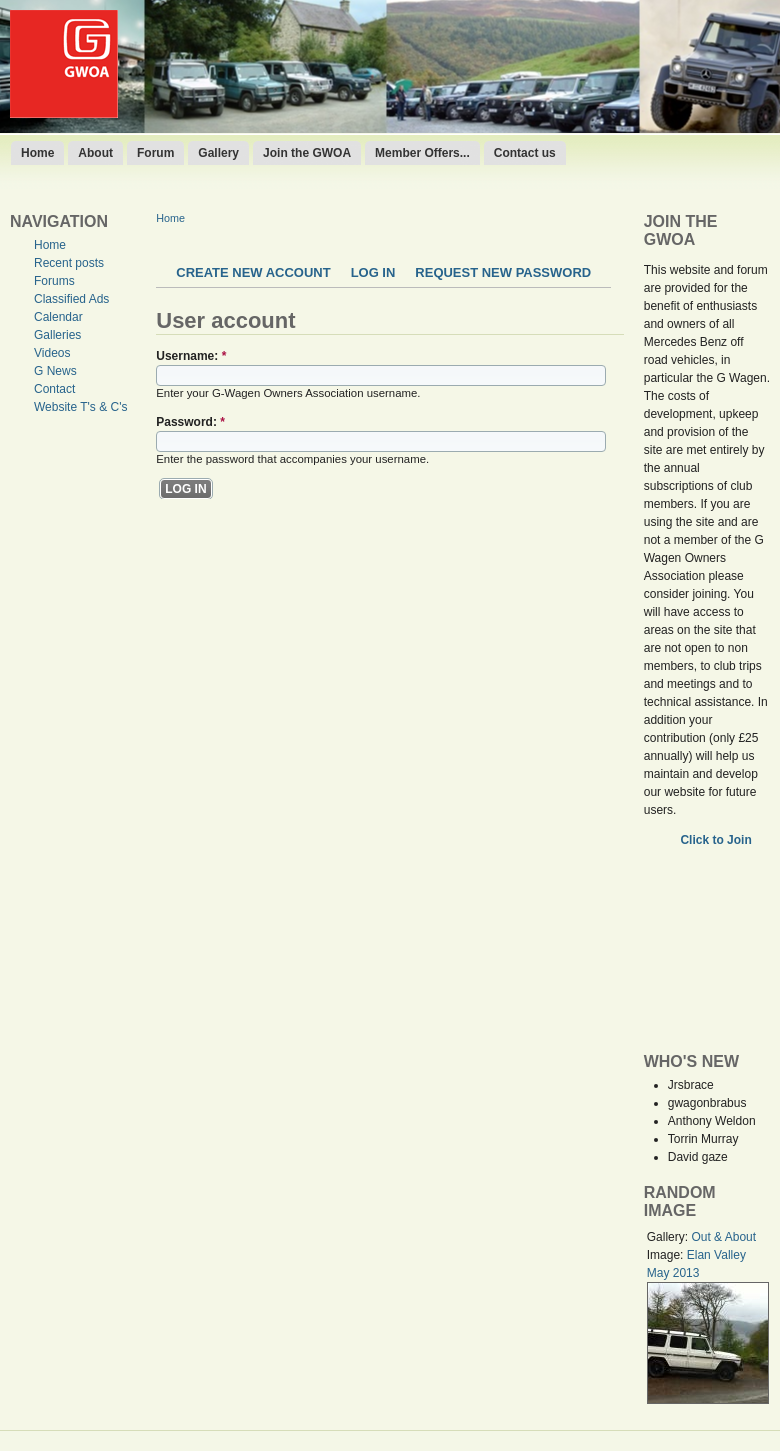  What do you see at coordinates (191, 356) in the screenshot?
I see `Username:` at bounding box center [191, 356].